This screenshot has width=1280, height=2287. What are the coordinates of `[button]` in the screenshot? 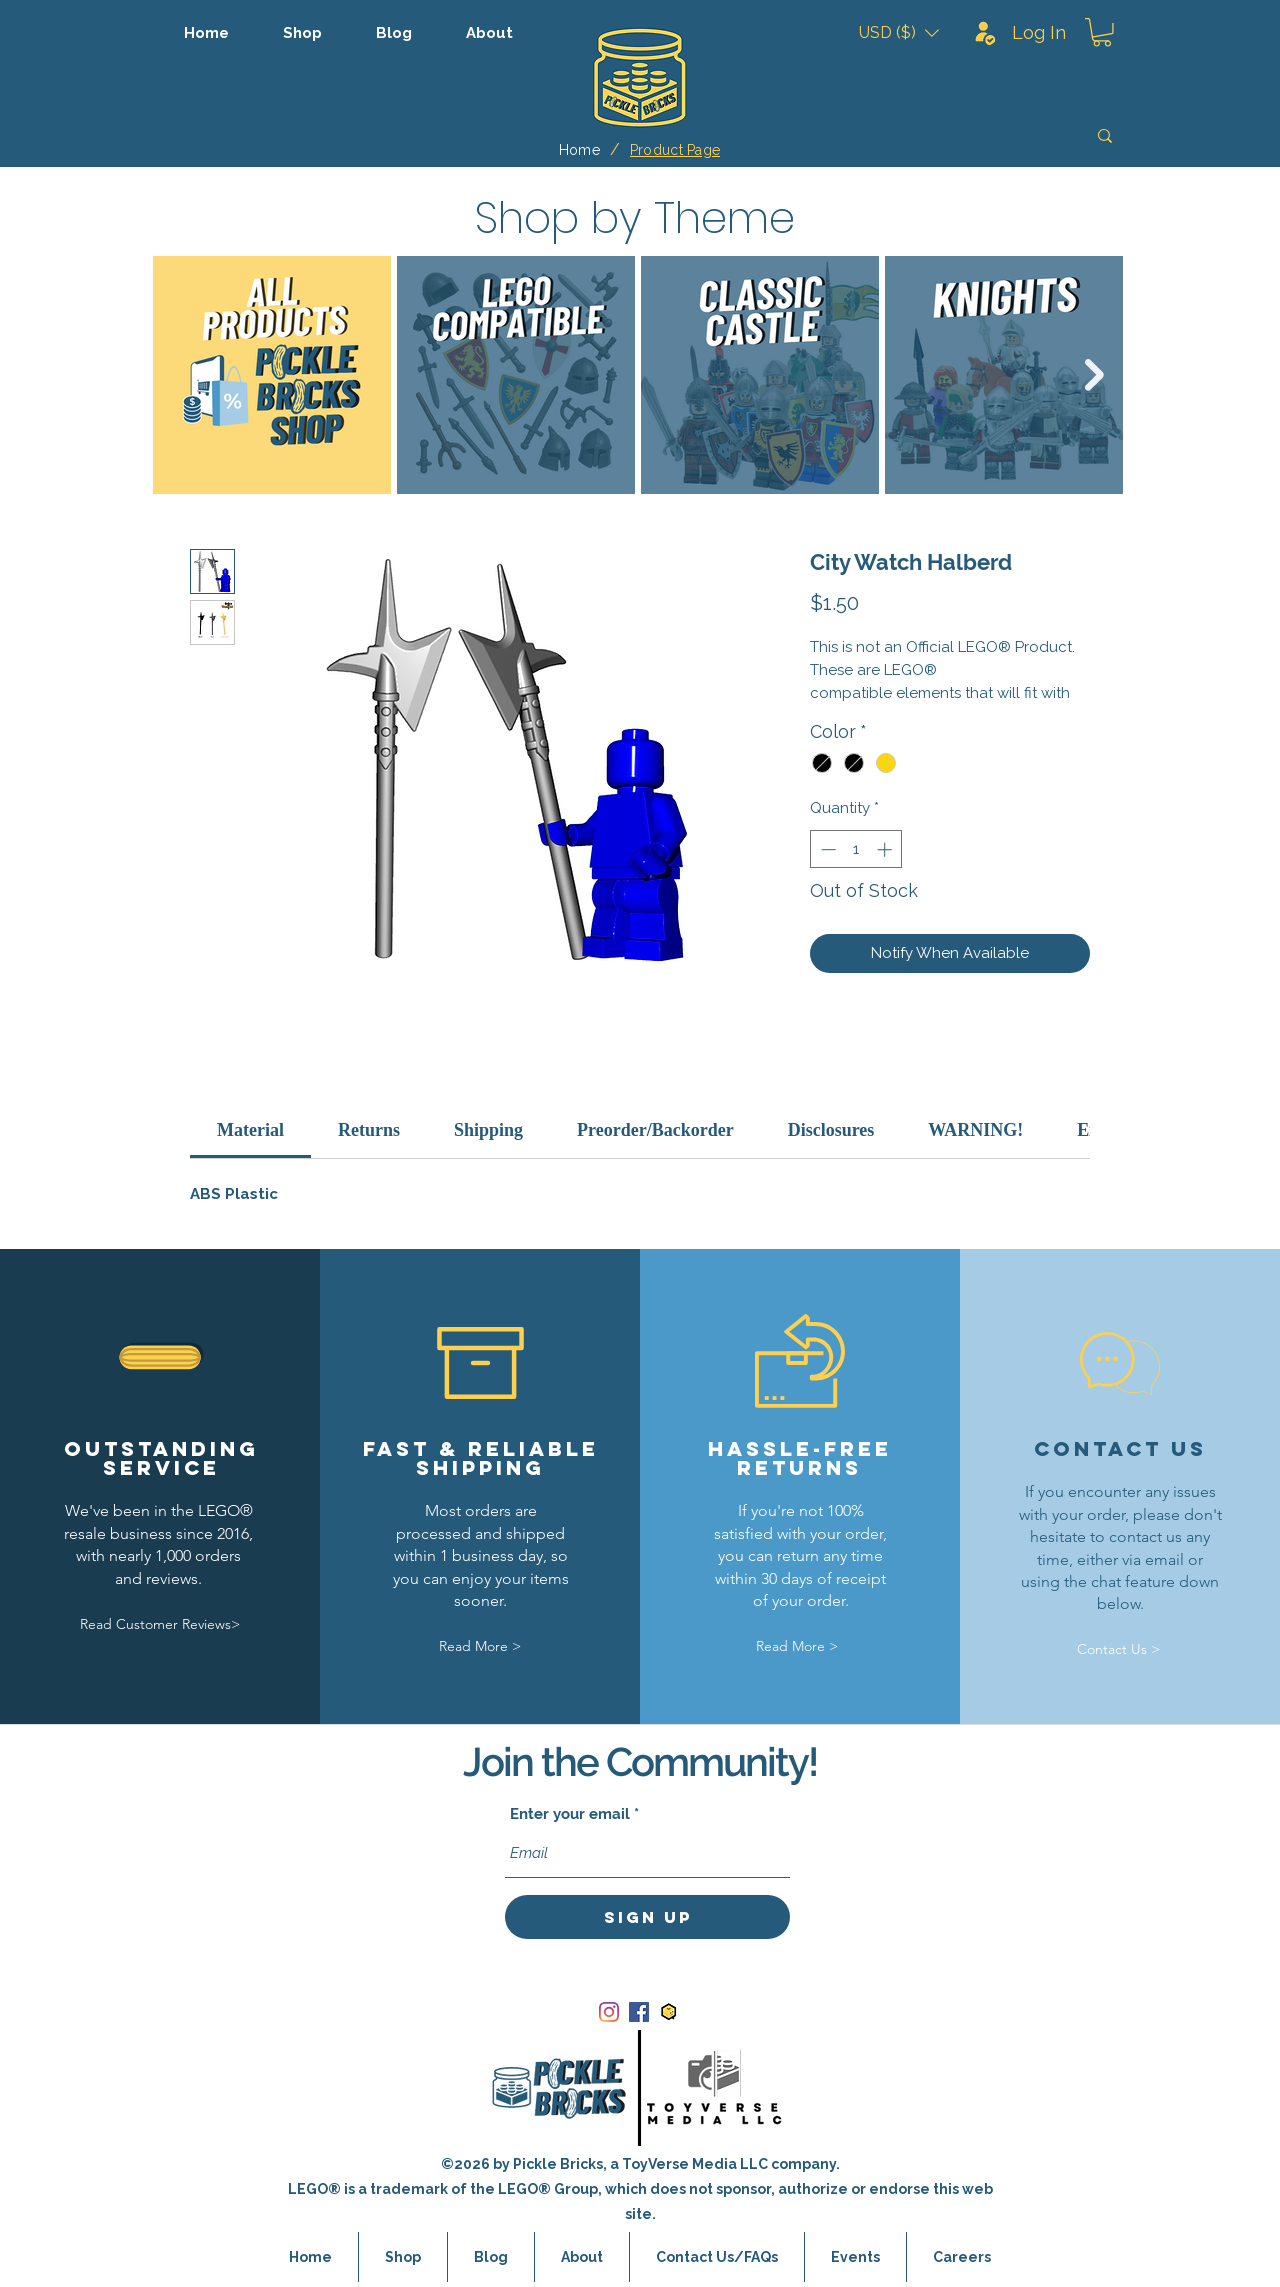 It's located at (899, 32).